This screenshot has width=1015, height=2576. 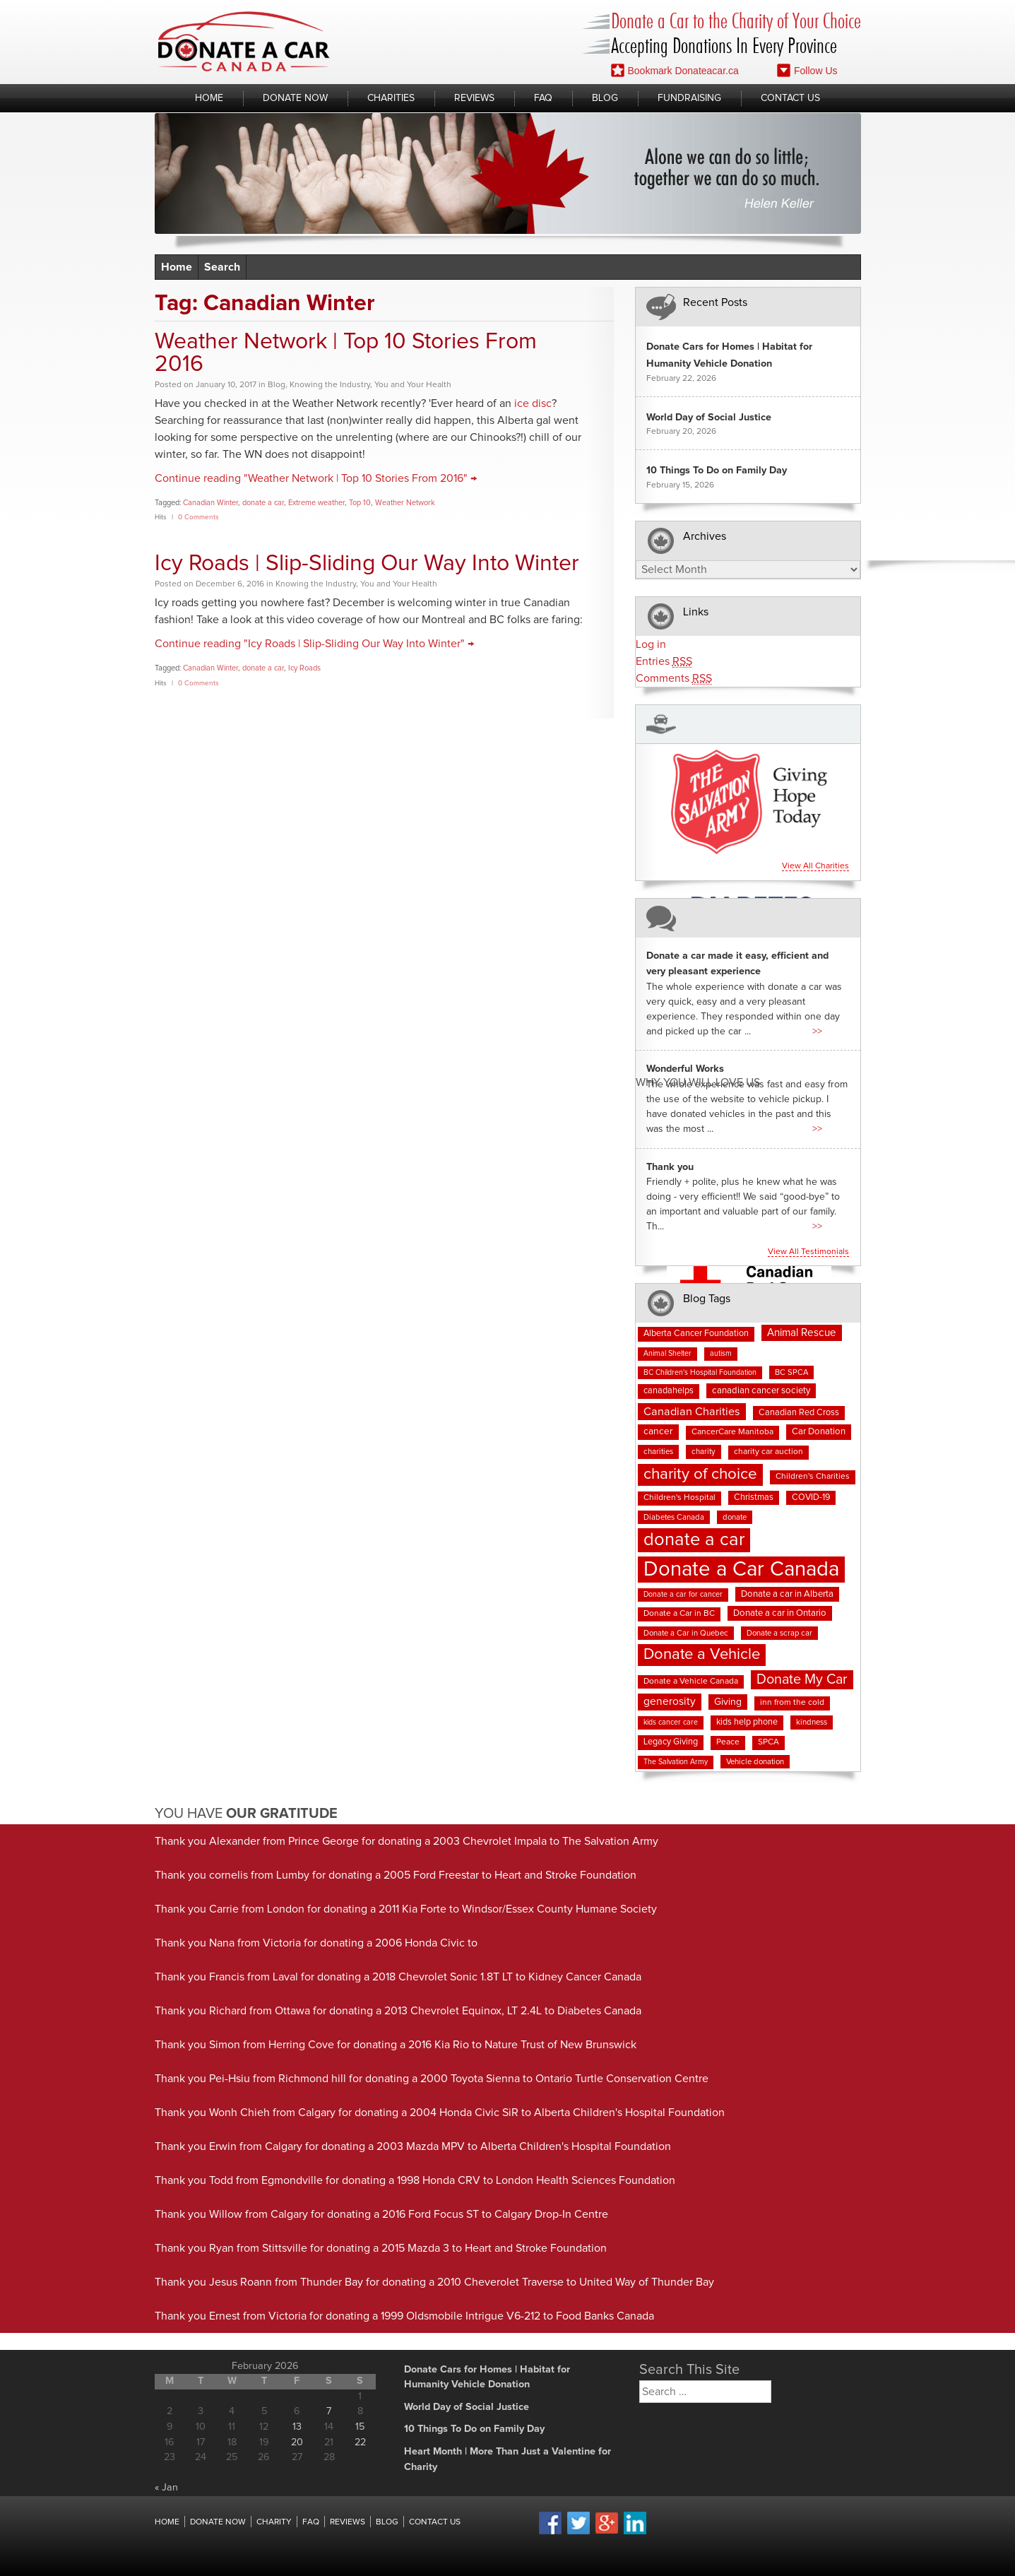 What do you see at coordinates (685, 1633) in the screenshot?
I see `Donate a Car in Quebec [Donate a Car in Quebec (7 items)]` at bounding box center [685, 1633].